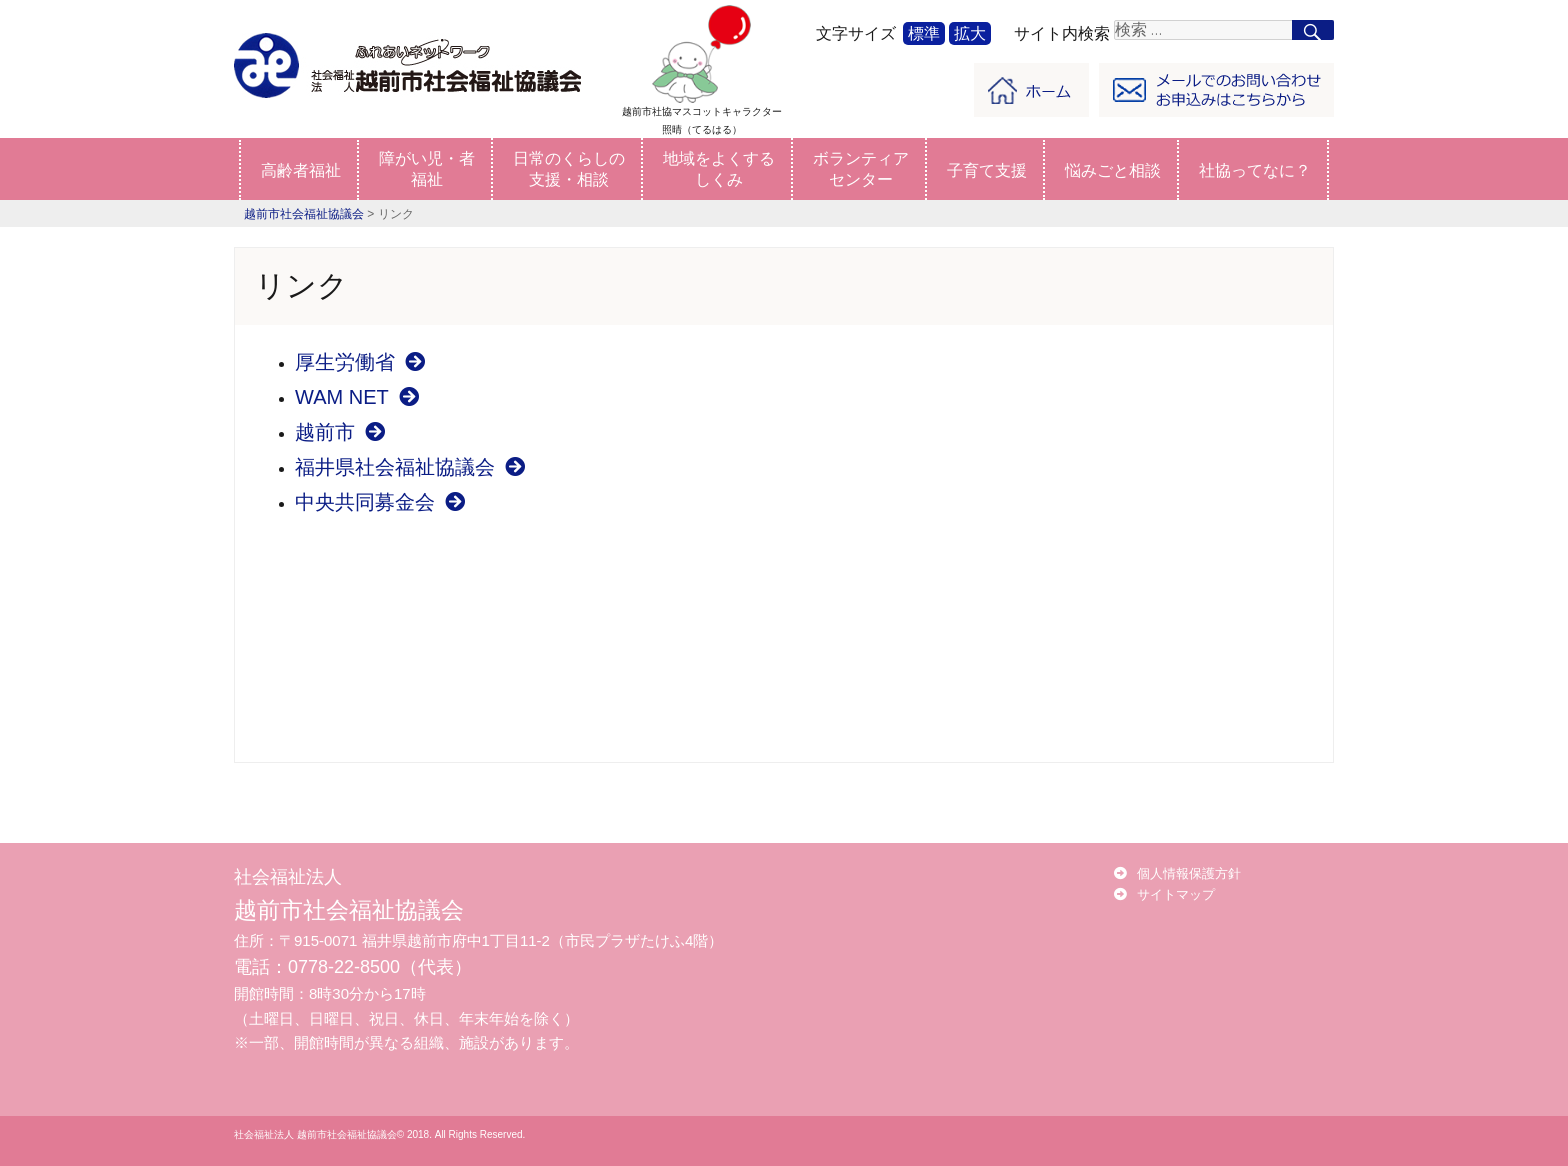  What do you see at coordinates (1113, 170) in the screenshot?
I see `悩みごと相談` at bounding box center [1113, 170].